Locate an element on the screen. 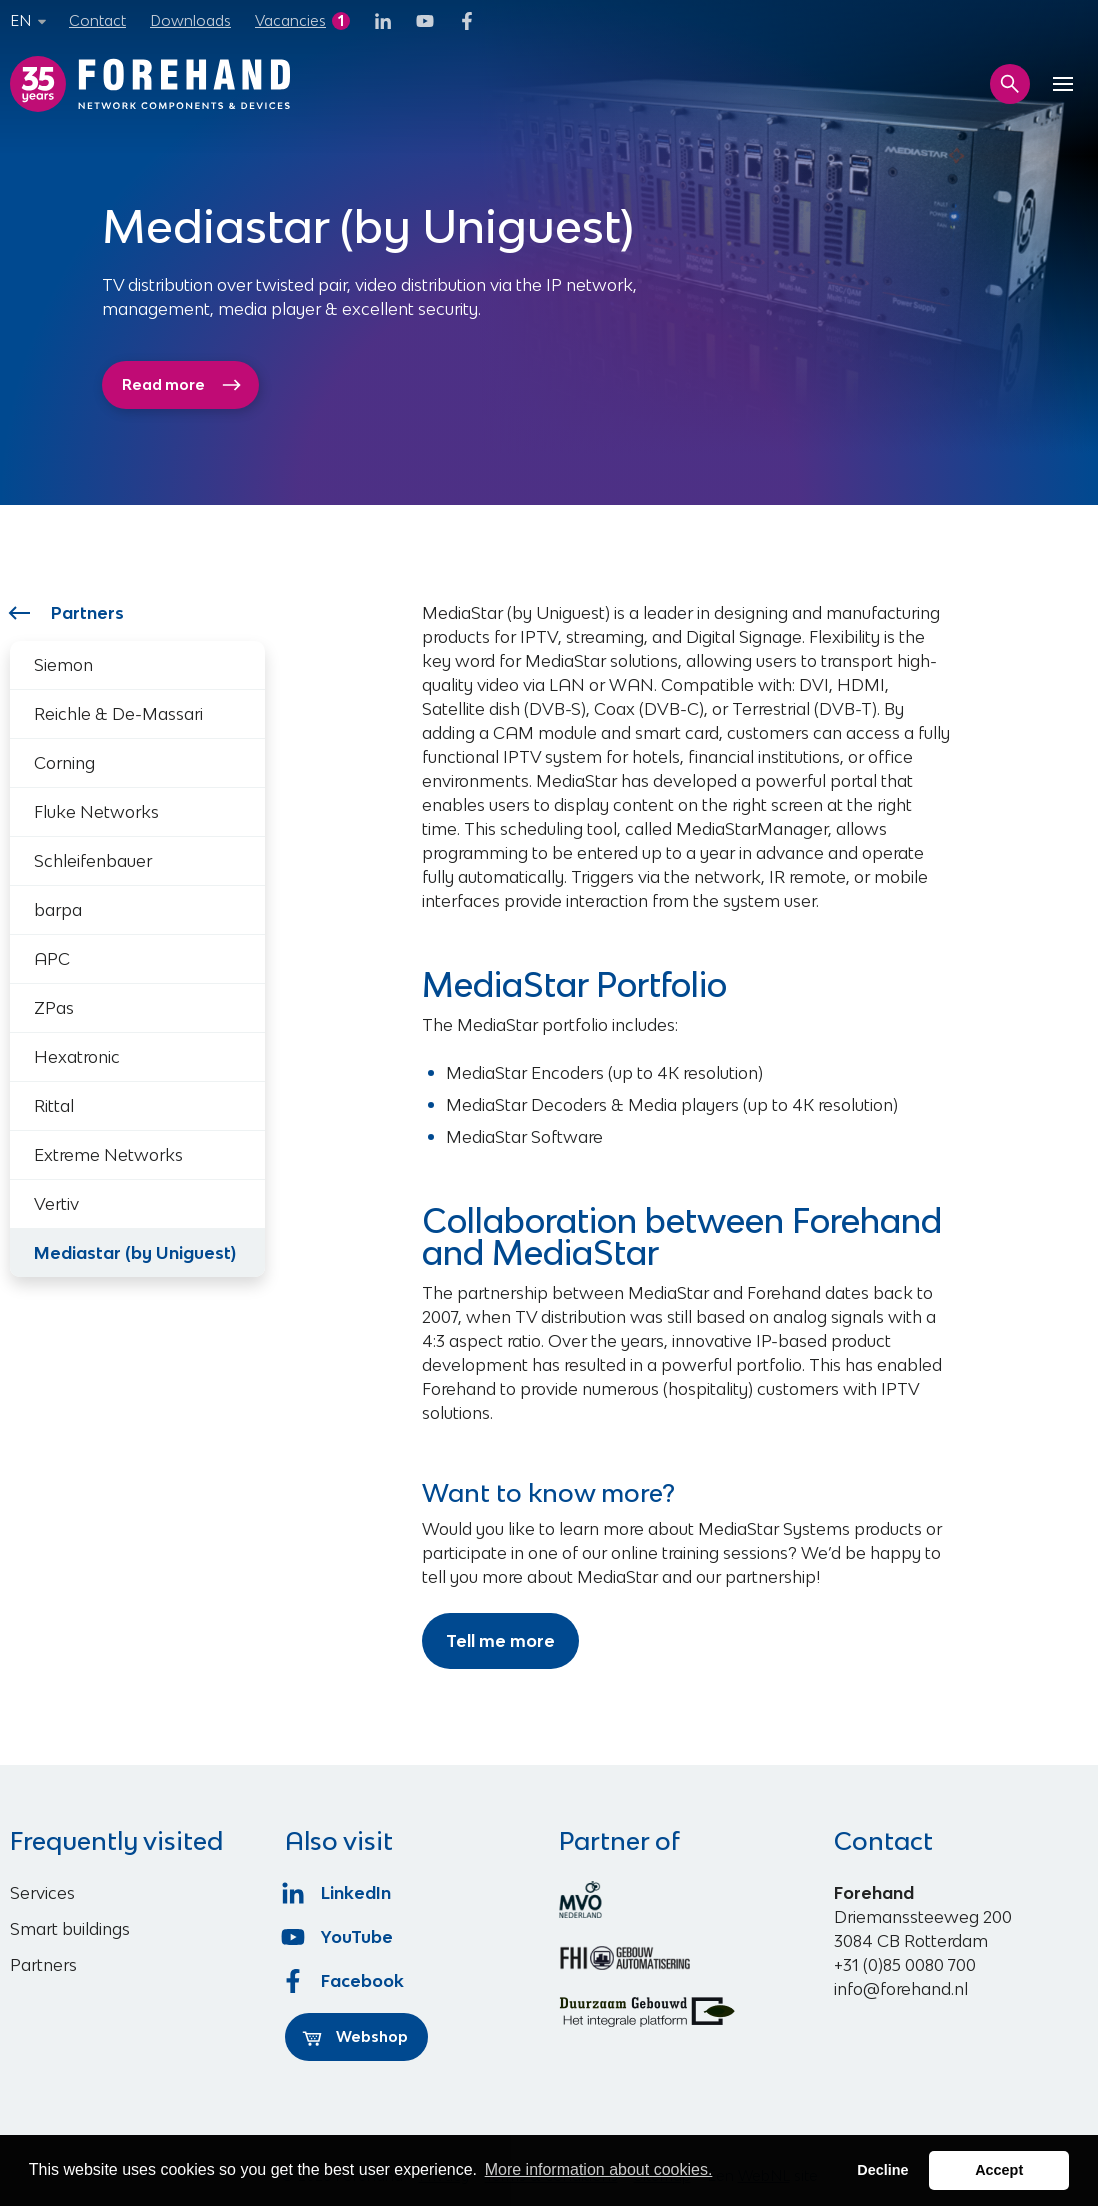  Fluke Networks is located at coordinates (96, 812).